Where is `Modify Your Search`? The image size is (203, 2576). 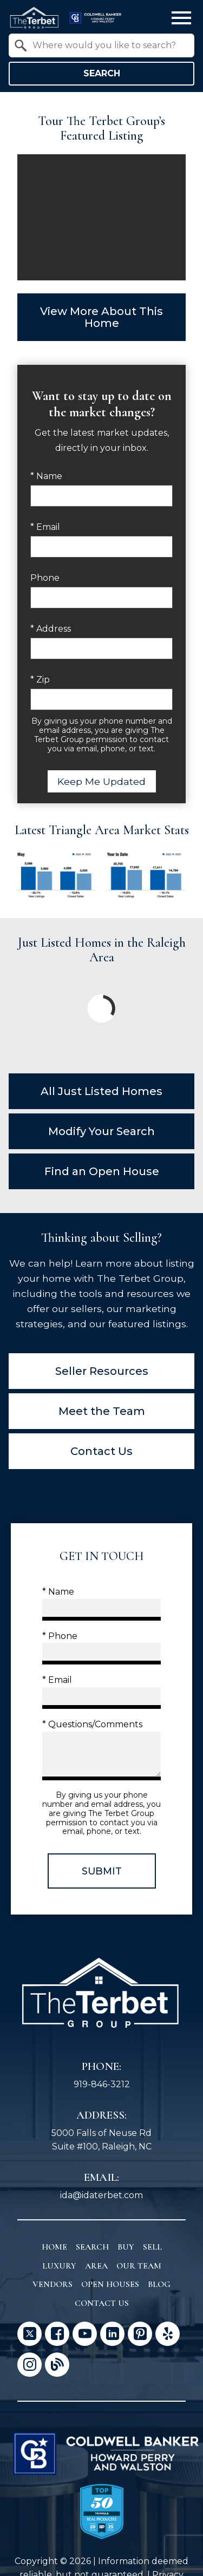
Modify Your Search is located at coordinates (101, 1131).